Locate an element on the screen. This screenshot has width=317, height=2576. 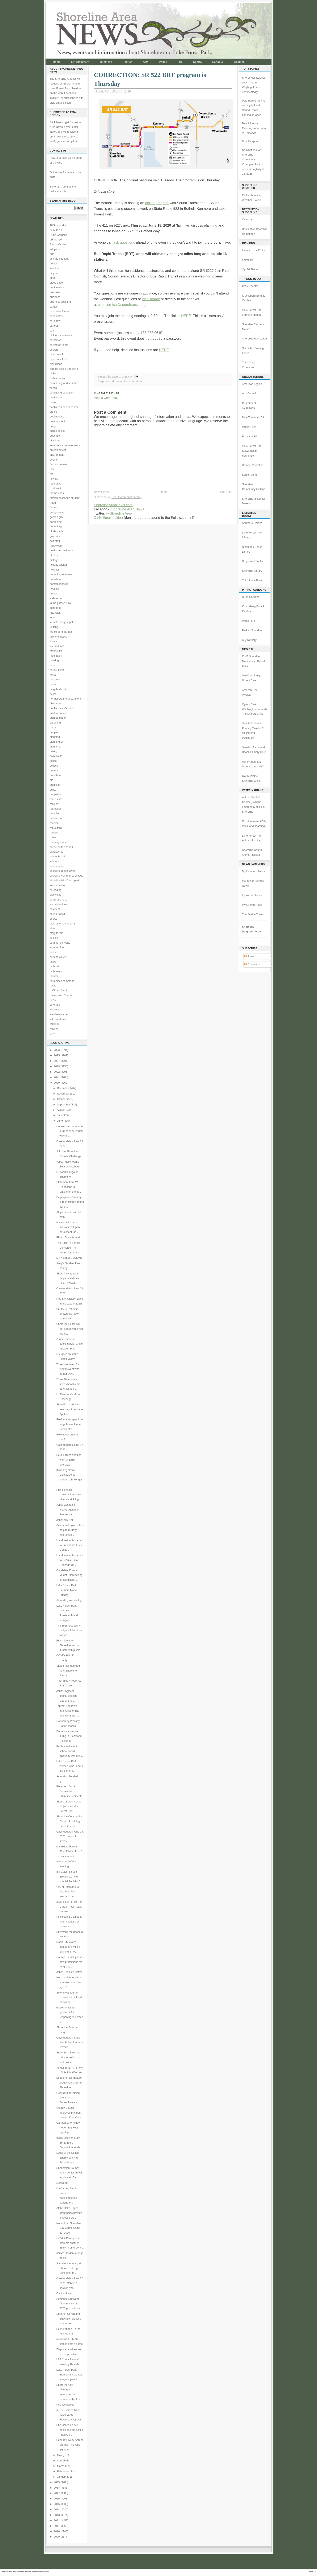
Stolen mail dumped near Shoreline library is located at coordinates (68, 1670).